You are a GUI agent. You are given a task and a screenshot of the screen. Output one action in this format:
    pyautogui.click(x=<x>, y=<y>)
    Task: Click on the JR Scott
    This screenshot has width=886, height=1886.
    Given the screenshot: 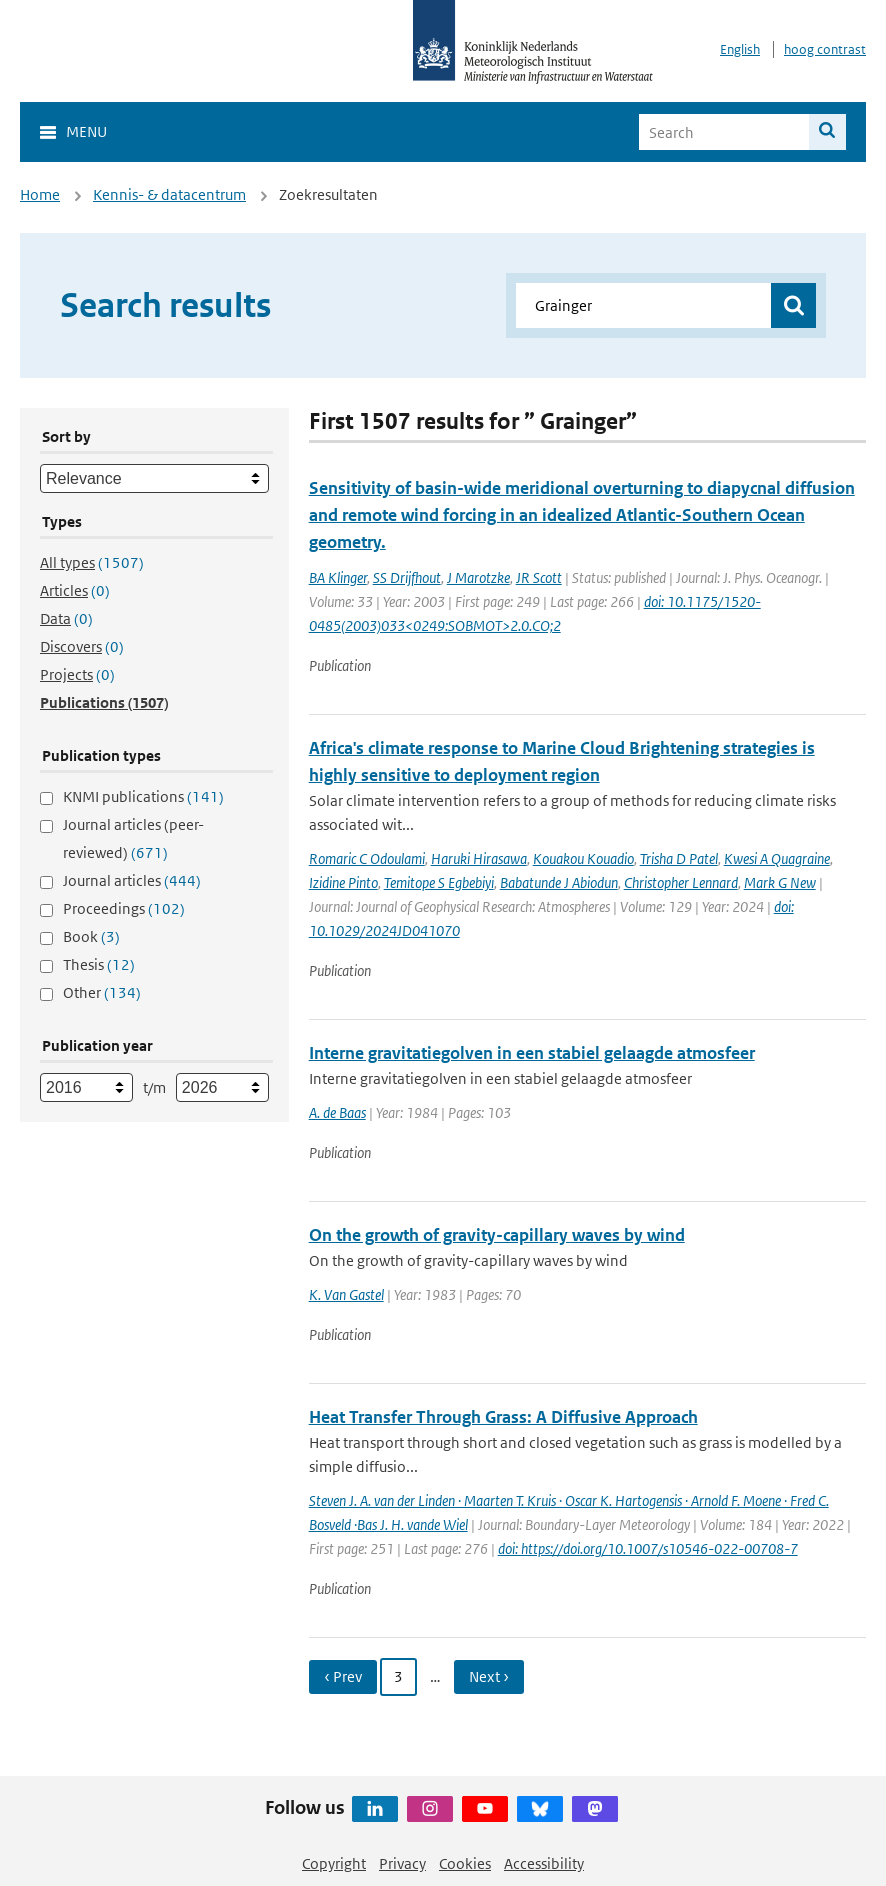 What is the action you would take?
    pyautogui.click(x=539, y=577)
    